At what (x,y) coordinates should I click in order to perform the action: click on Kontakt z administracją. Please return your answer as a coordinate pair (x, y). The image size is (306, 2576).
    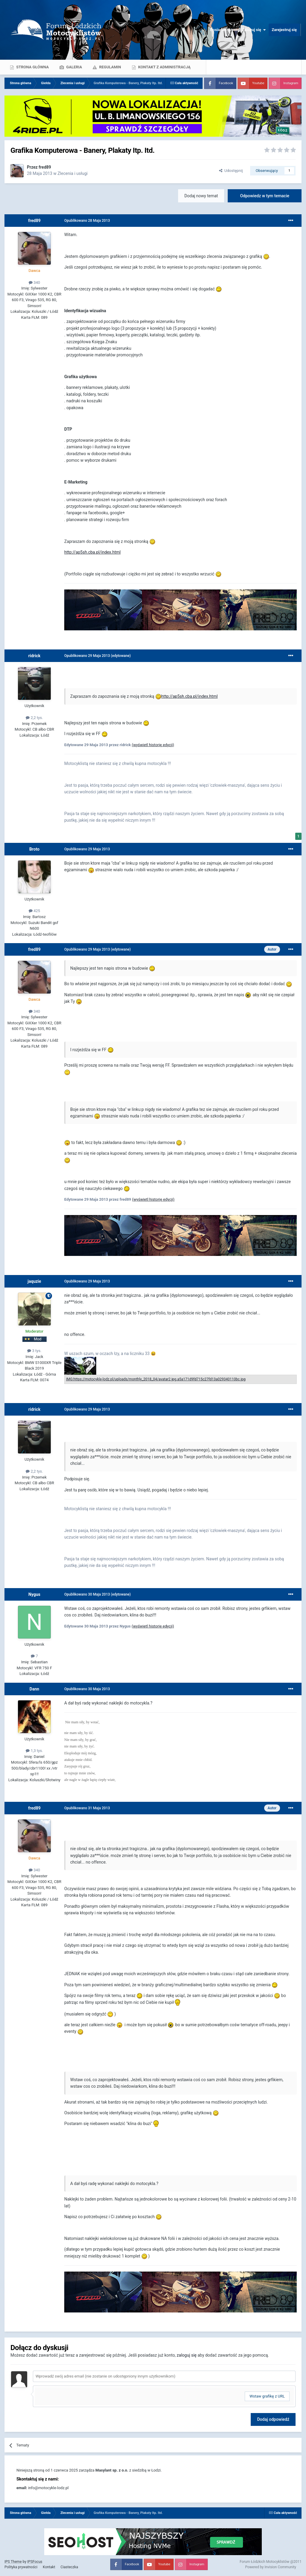
    Looking at the image, I should click on (163, 67).